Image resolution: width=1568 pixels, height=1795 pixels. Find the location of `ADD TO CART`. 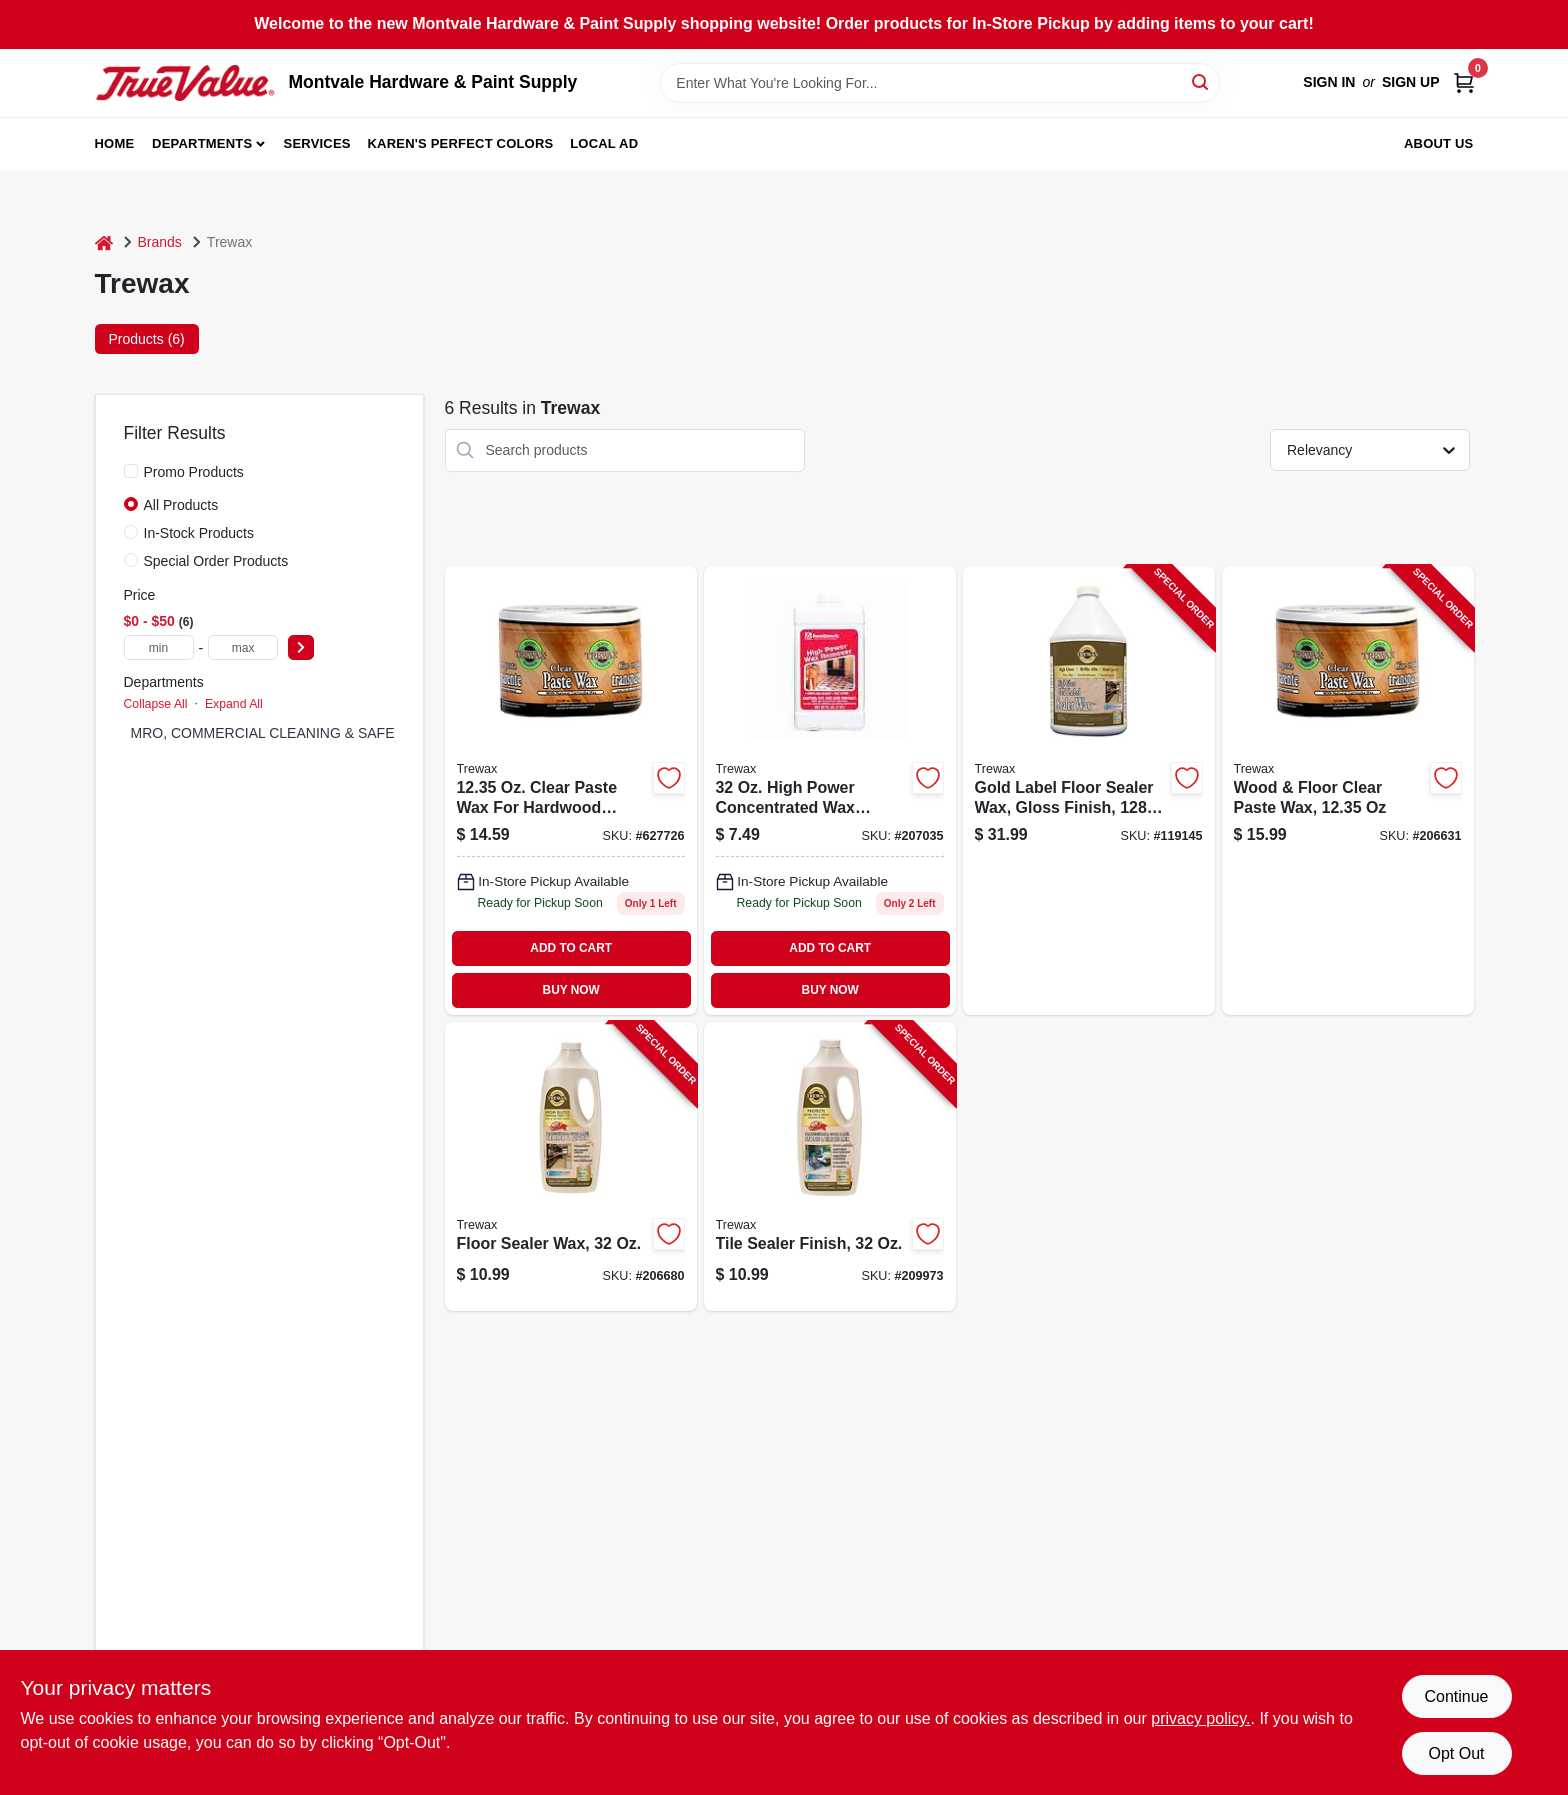

ADD TO CART is located at coordinates (571, 948).